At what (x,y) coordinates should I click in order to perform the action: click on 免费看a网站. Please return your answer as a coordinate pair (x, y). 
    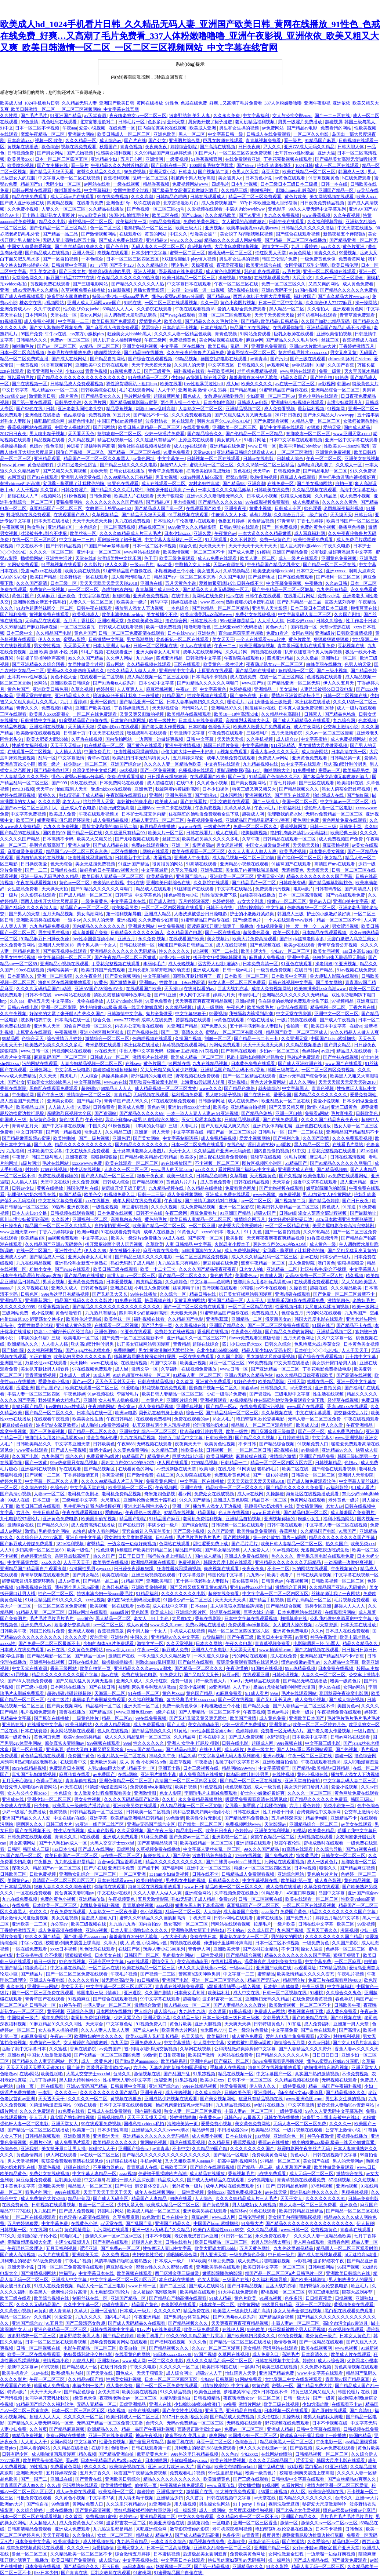
    Looking at the image, I should click on (317, 1113).